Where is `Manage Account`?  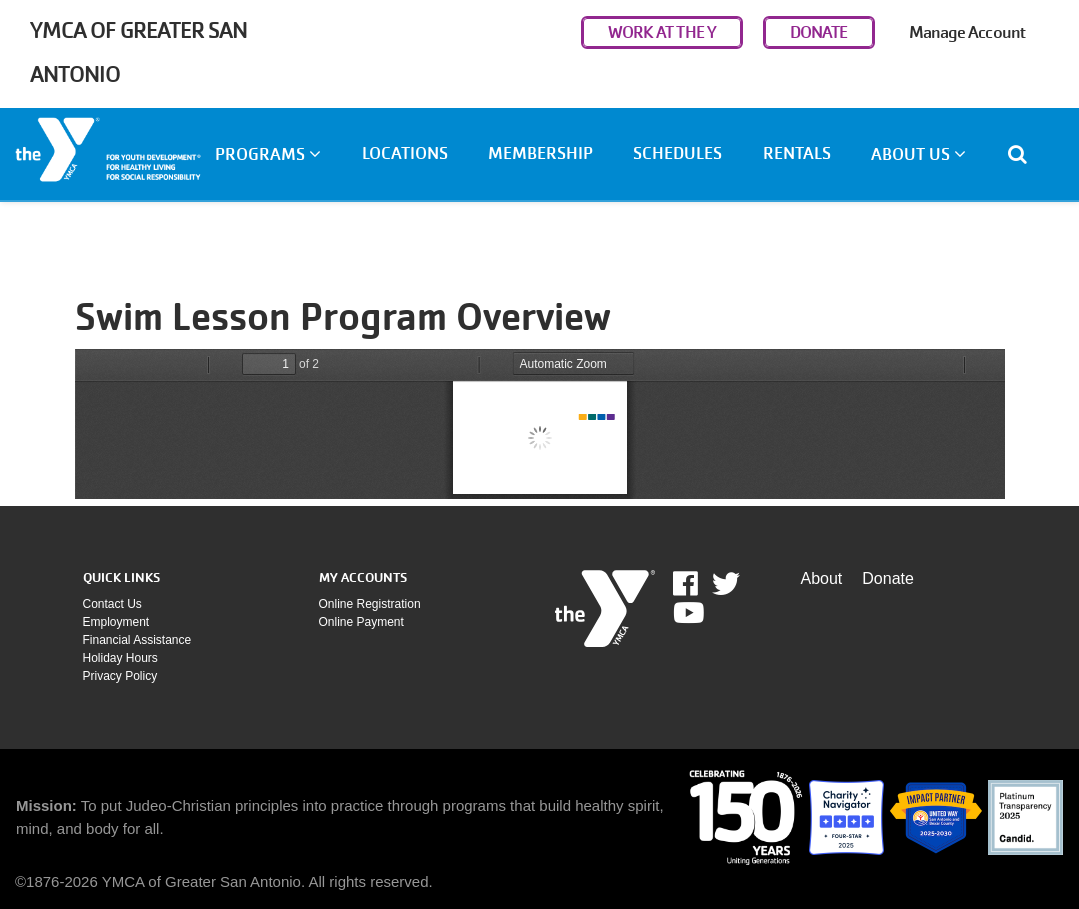
Manage Account is located at coordinates (967, 32).